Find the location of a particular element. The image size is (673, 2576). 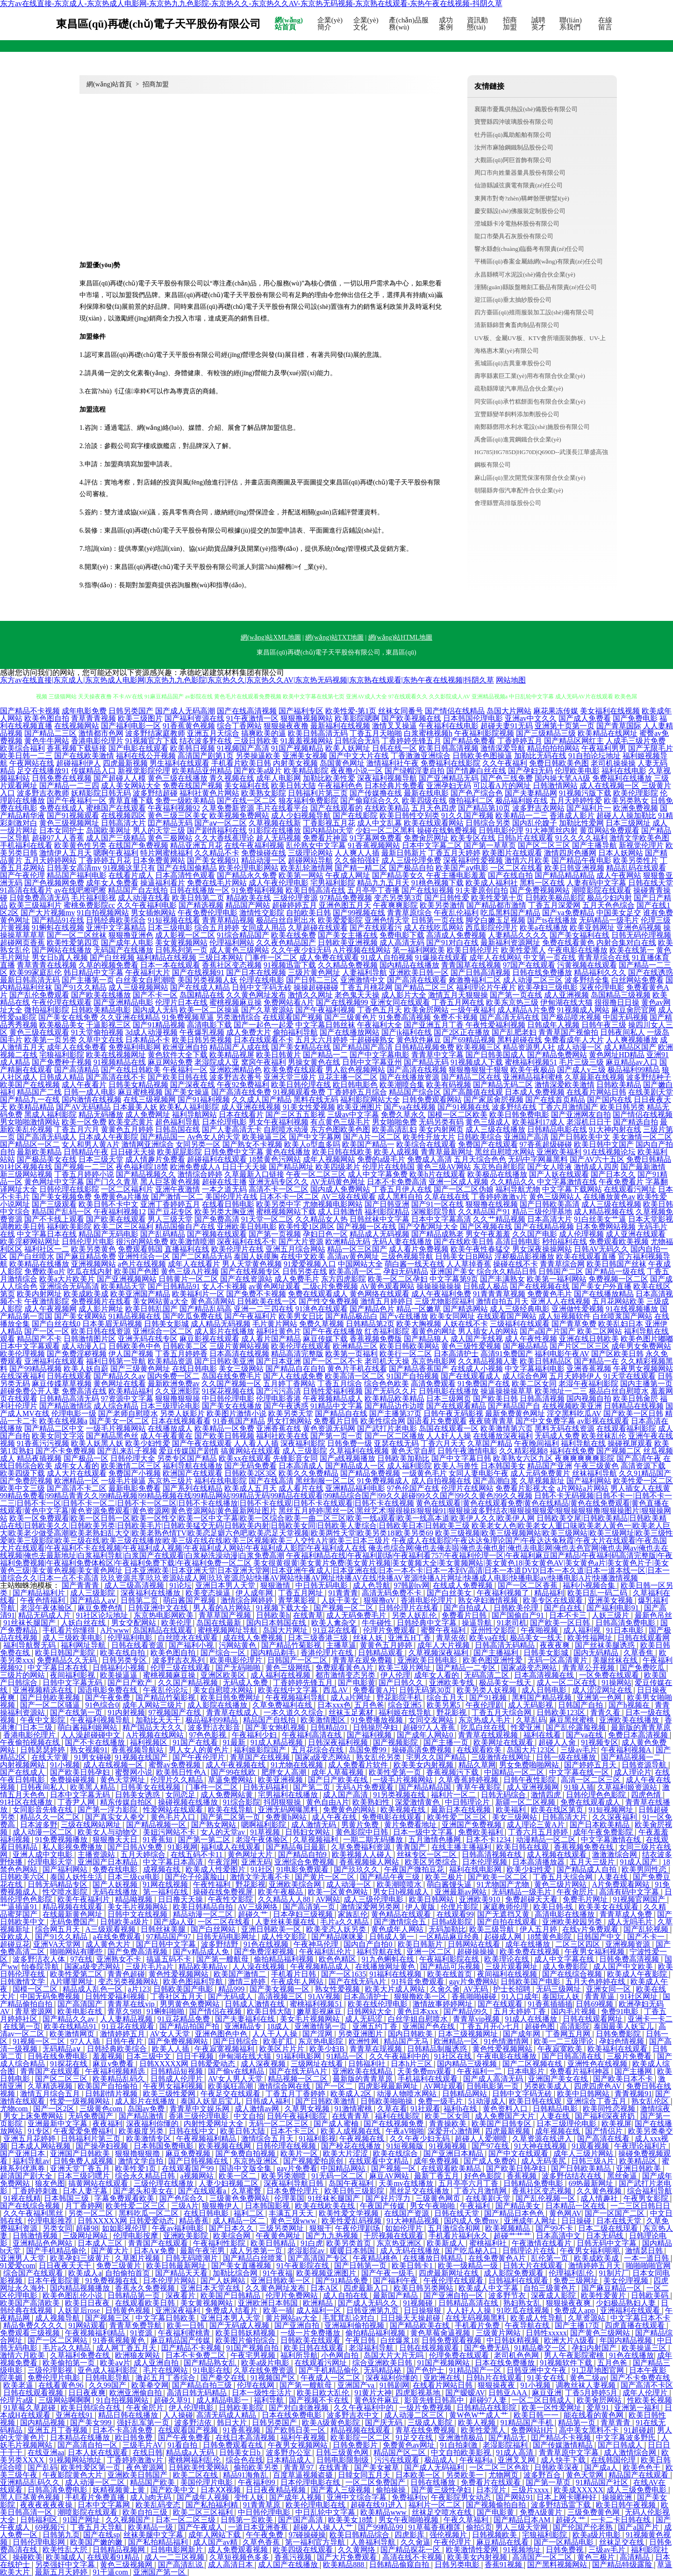

在线播放日韩精品 is located at coordinates (434, 2258).